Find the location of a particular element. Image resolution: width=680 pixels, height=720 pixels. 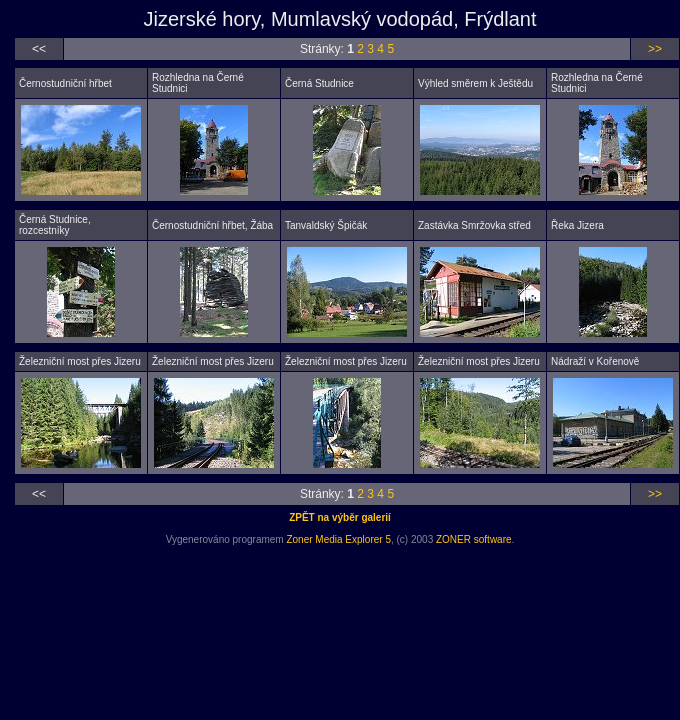

Zoner Media Explorer 5 is located at coordinates (338, 539).